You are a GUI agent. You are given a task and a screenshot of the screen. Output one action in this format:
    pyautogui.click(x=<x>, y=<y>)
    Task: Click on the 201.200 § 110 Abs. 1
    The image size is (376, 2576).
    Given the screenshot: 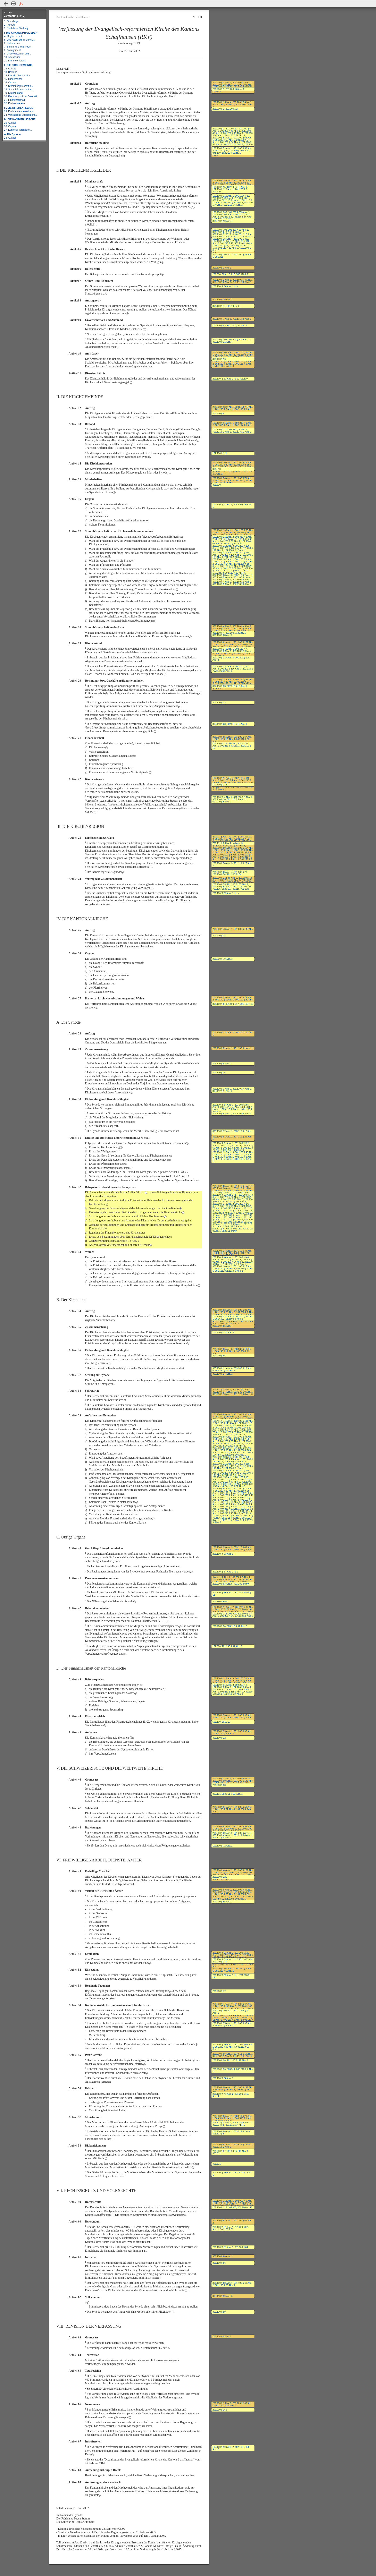 What is the action you would take?
    pyautogui.click(x=225, y=1416)
    